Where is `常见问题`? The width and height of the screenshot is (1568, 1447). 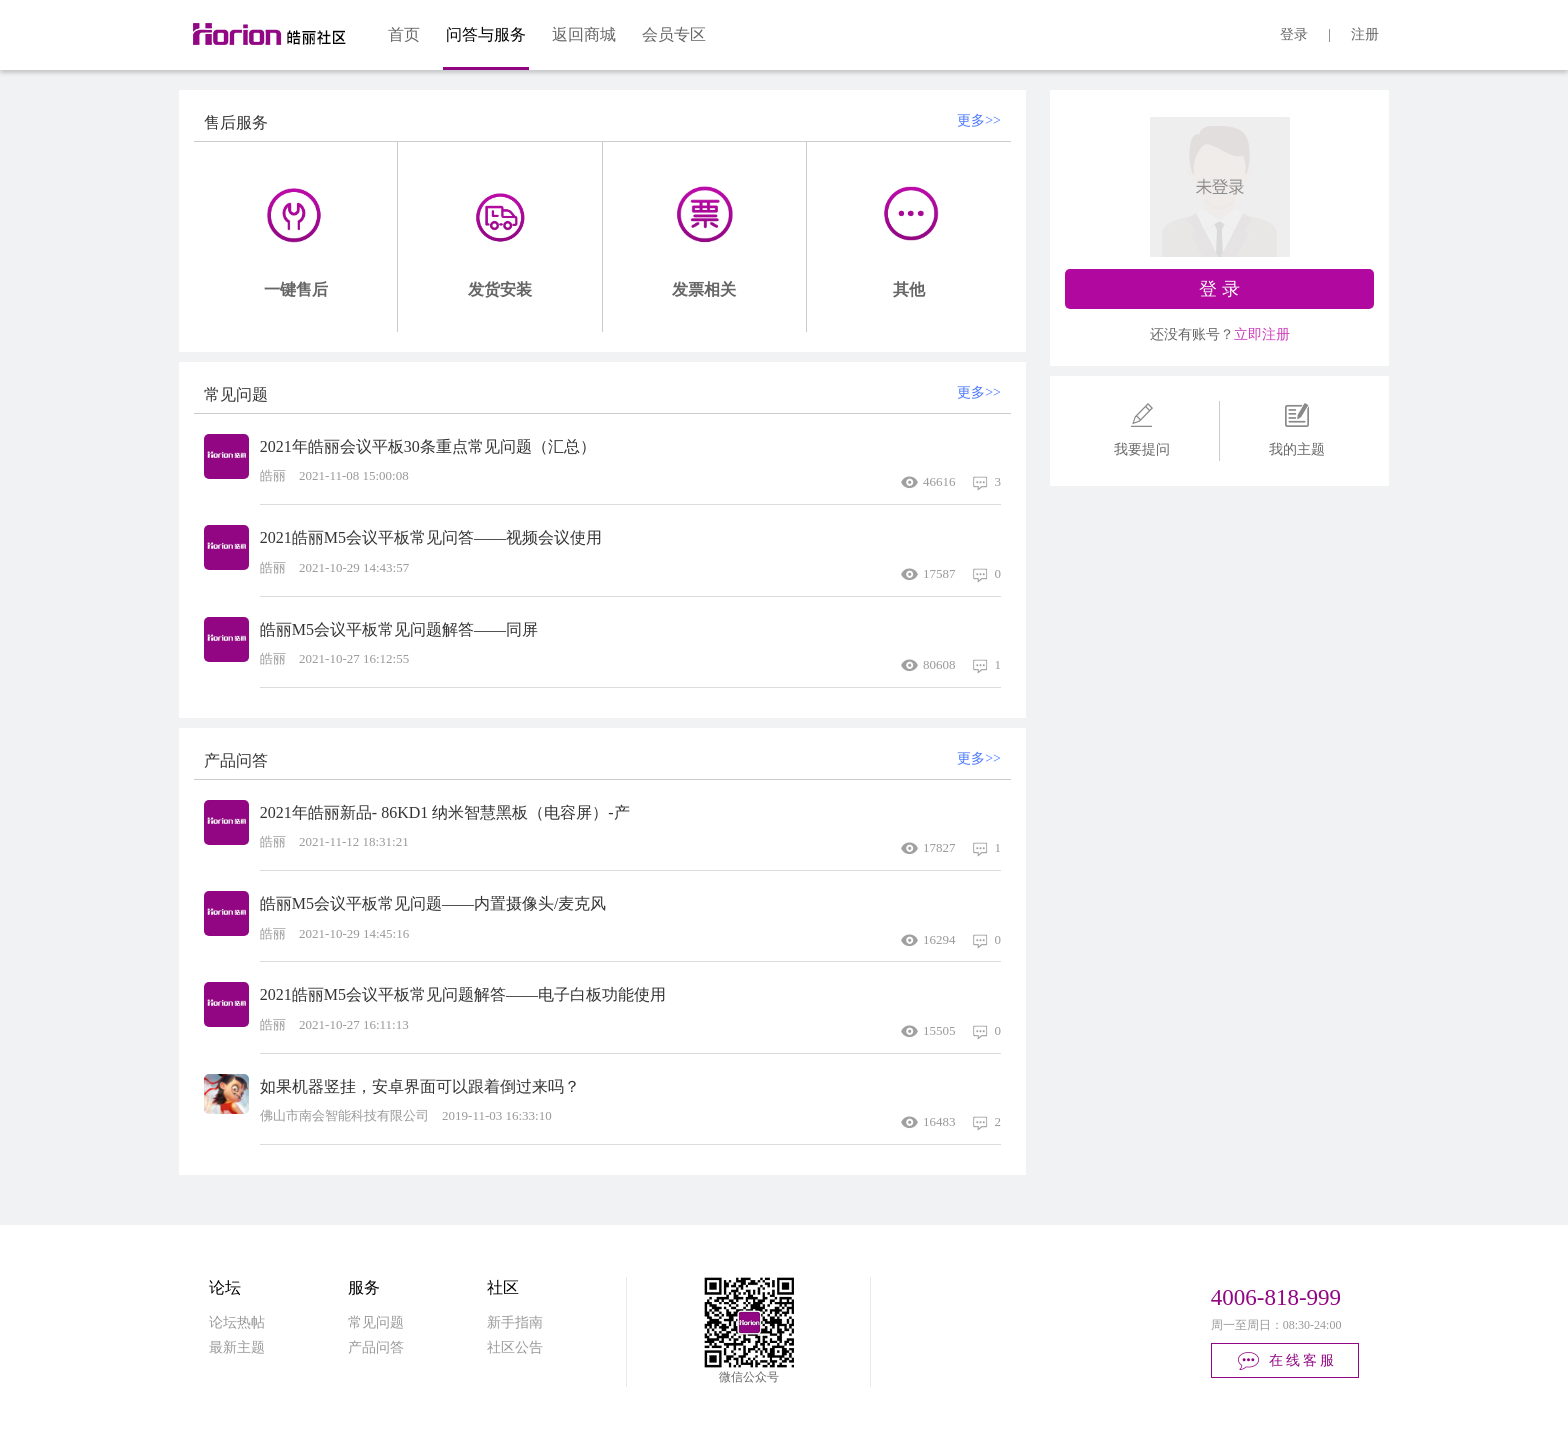 常见问题 is located at coordinates (376, 1322).